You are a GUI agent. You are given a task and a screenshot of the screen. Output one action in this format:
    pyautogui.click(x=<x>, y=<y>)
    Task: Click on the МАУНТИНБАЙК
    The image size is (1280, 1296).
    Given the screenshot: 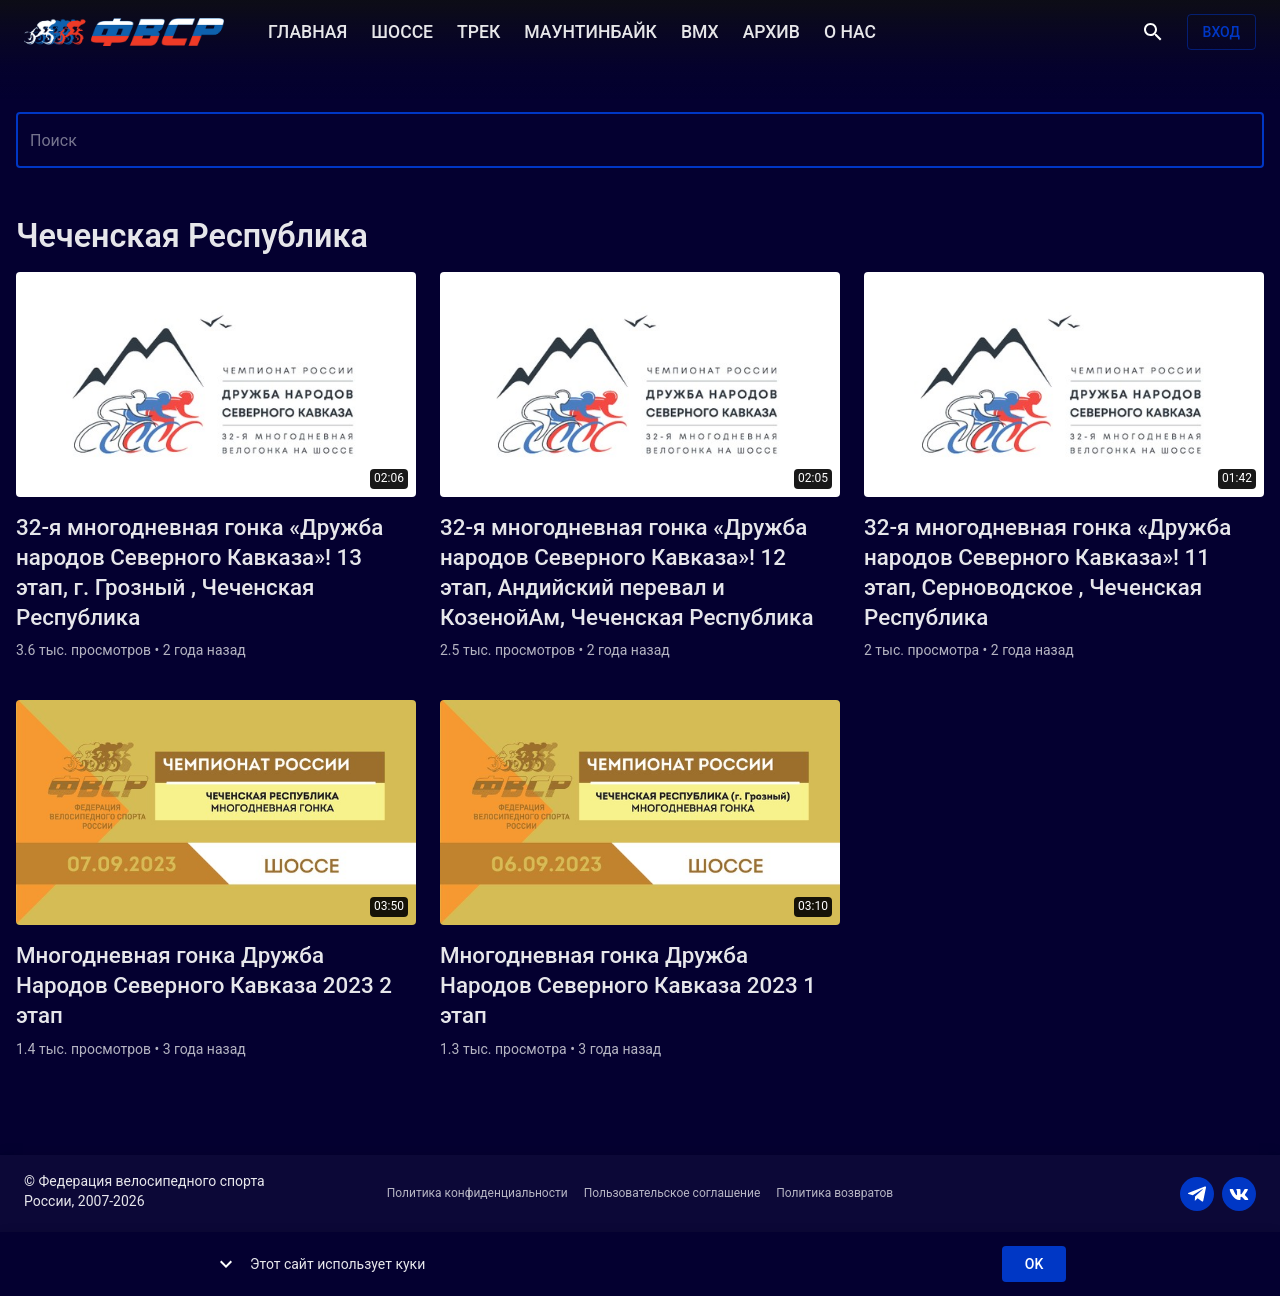 What is the action you would take?
    pyautogui.click(x=590, y=30)
    